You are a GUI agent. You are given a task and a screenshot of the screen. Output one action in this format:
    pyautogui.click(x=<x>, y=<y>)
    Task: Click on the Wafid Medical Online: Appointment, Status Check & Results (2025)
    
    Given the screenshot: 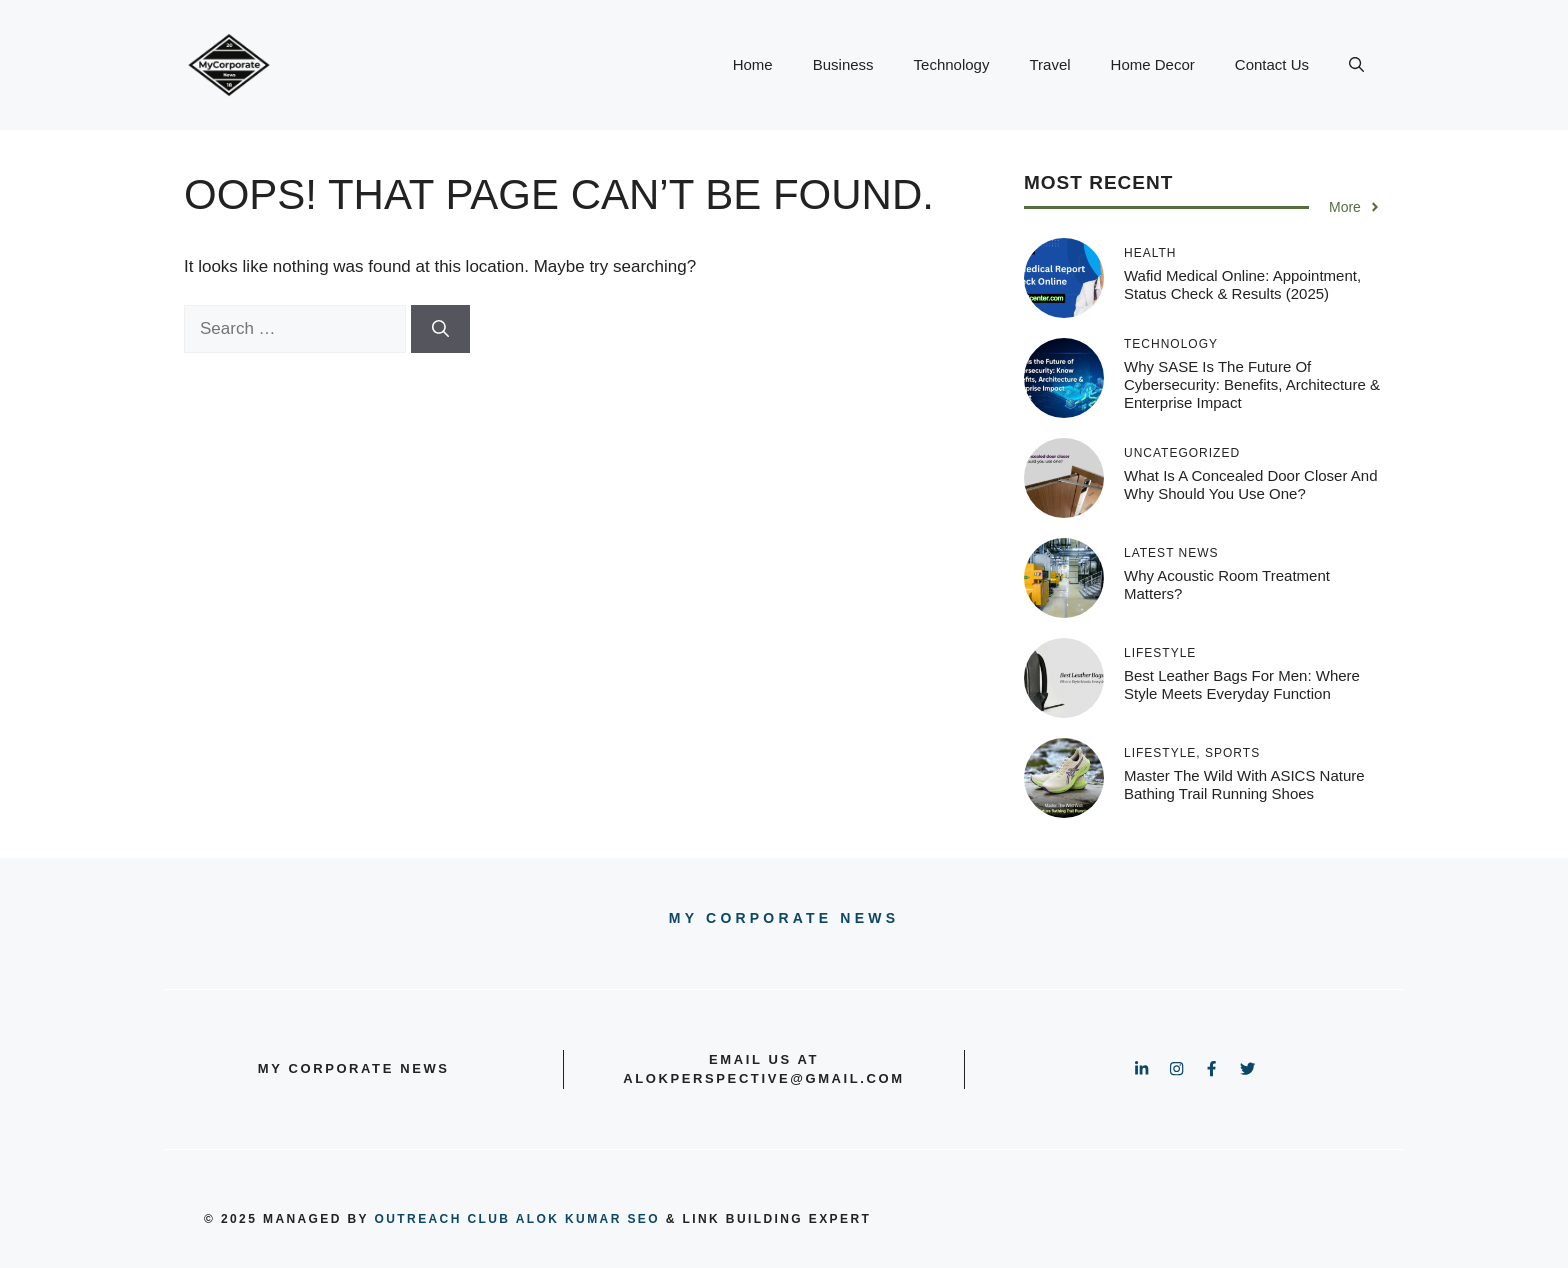 What is the action you would take?
    pyautogui.click(x=1242, y=284)
    